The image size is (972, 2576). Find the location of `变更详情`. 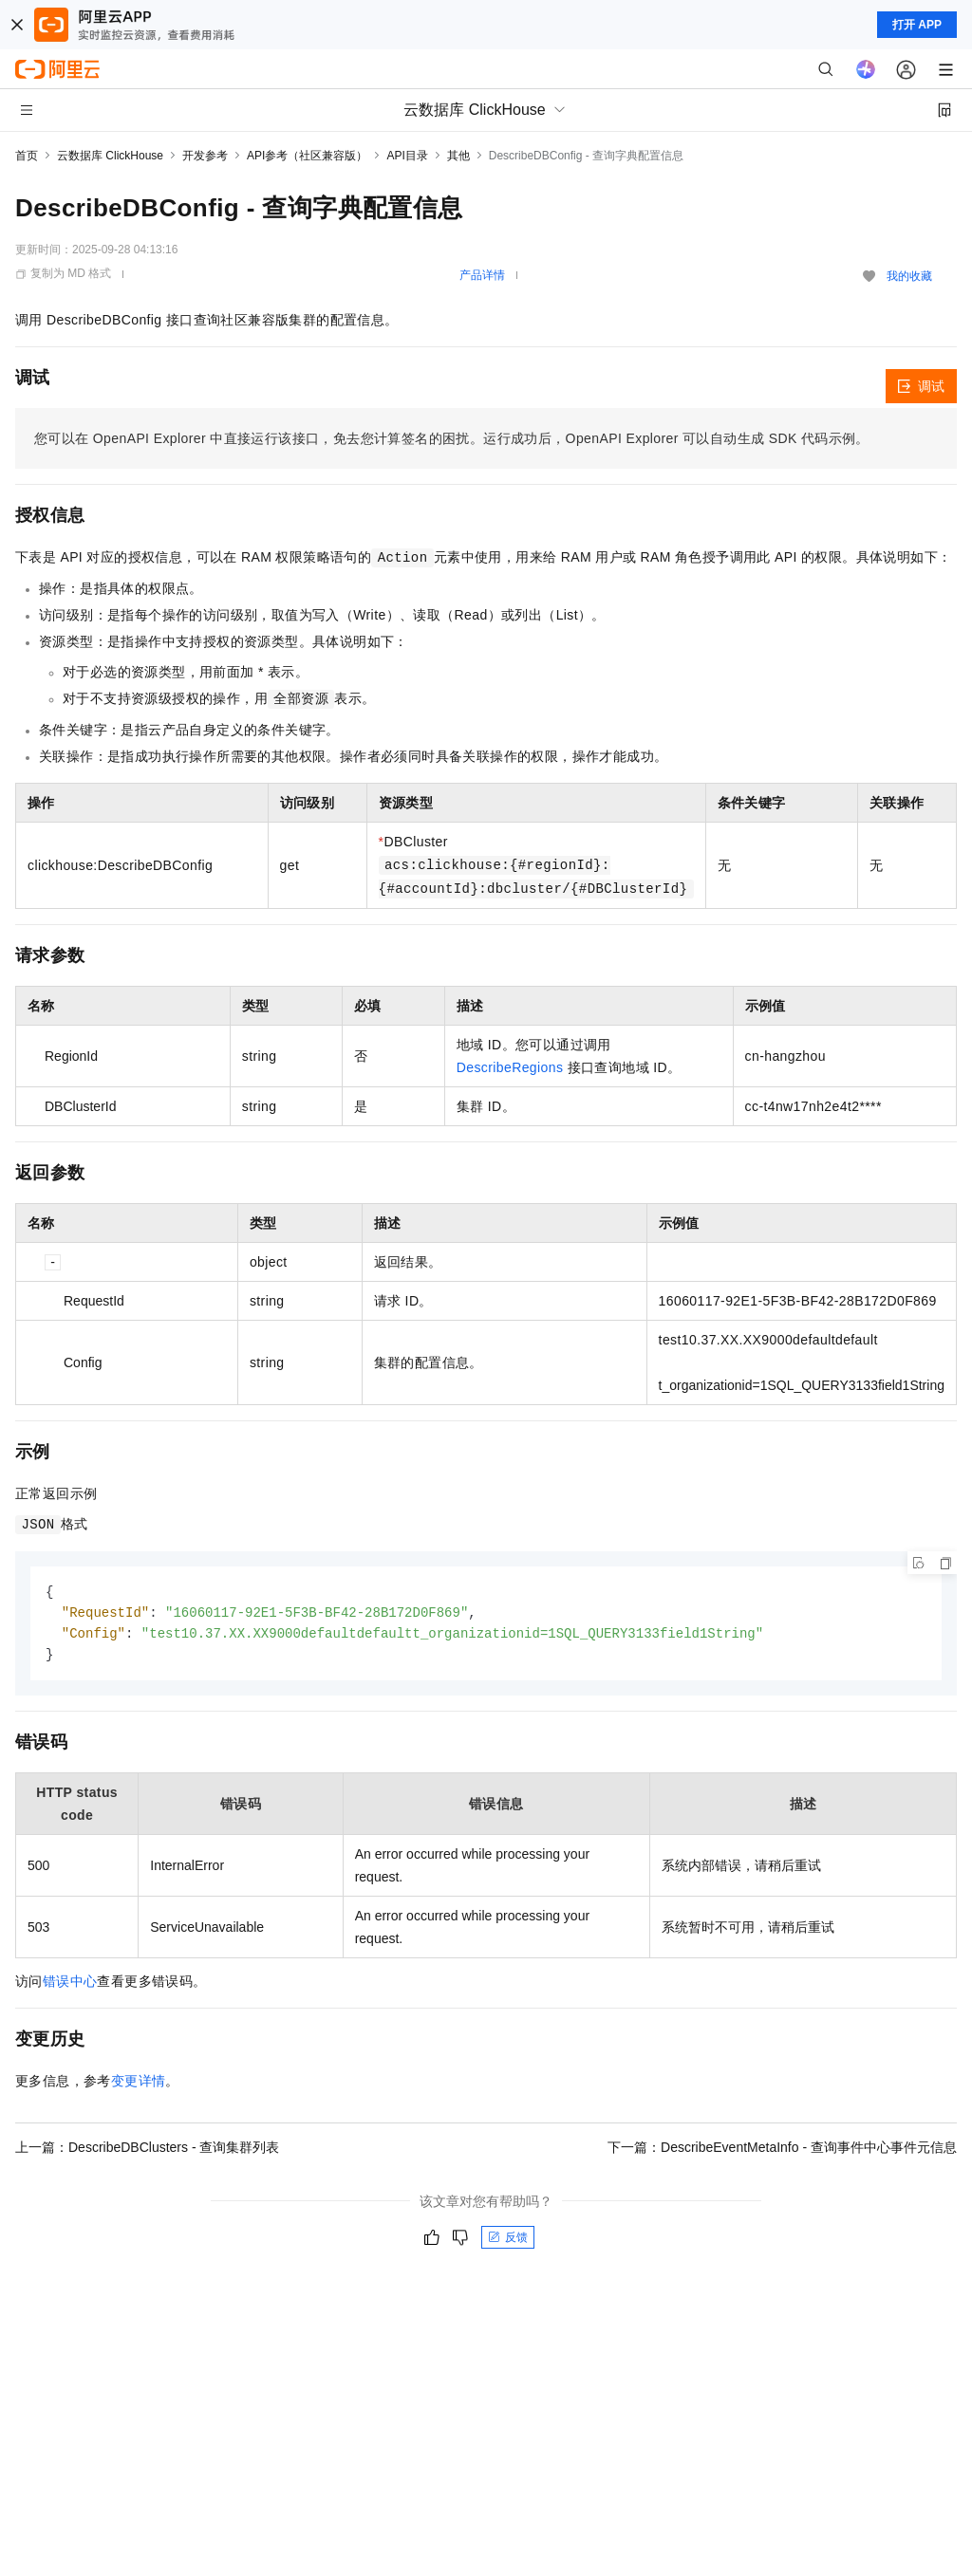

变更详情 is located at coordinates (138, 2084).